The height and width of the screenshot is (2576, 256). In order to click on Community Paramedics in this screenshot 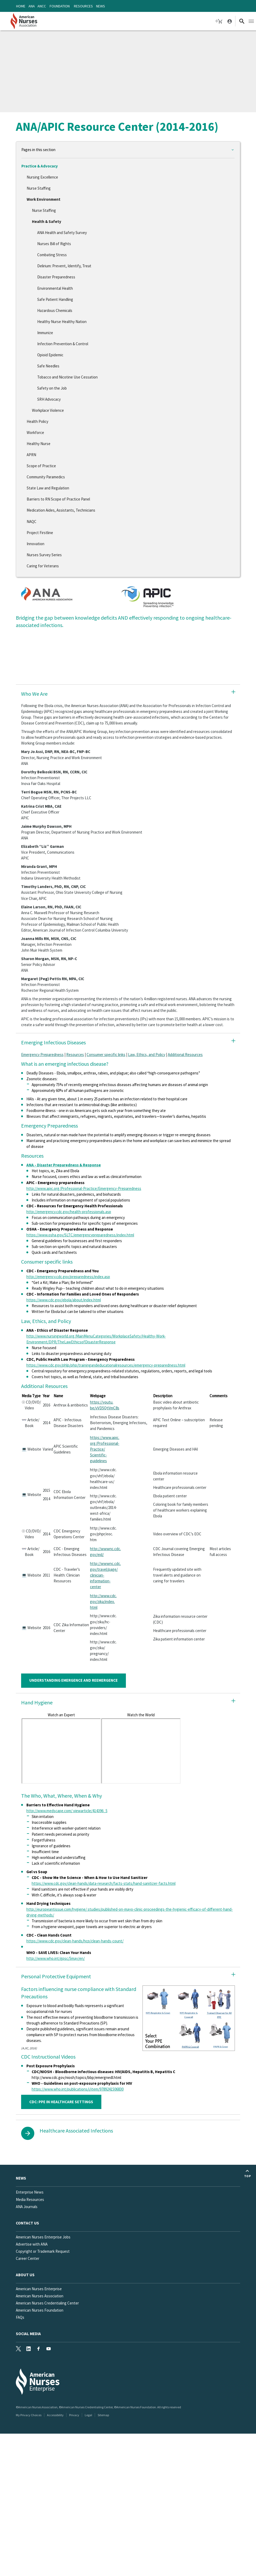, I will do `click(46, 476)`.